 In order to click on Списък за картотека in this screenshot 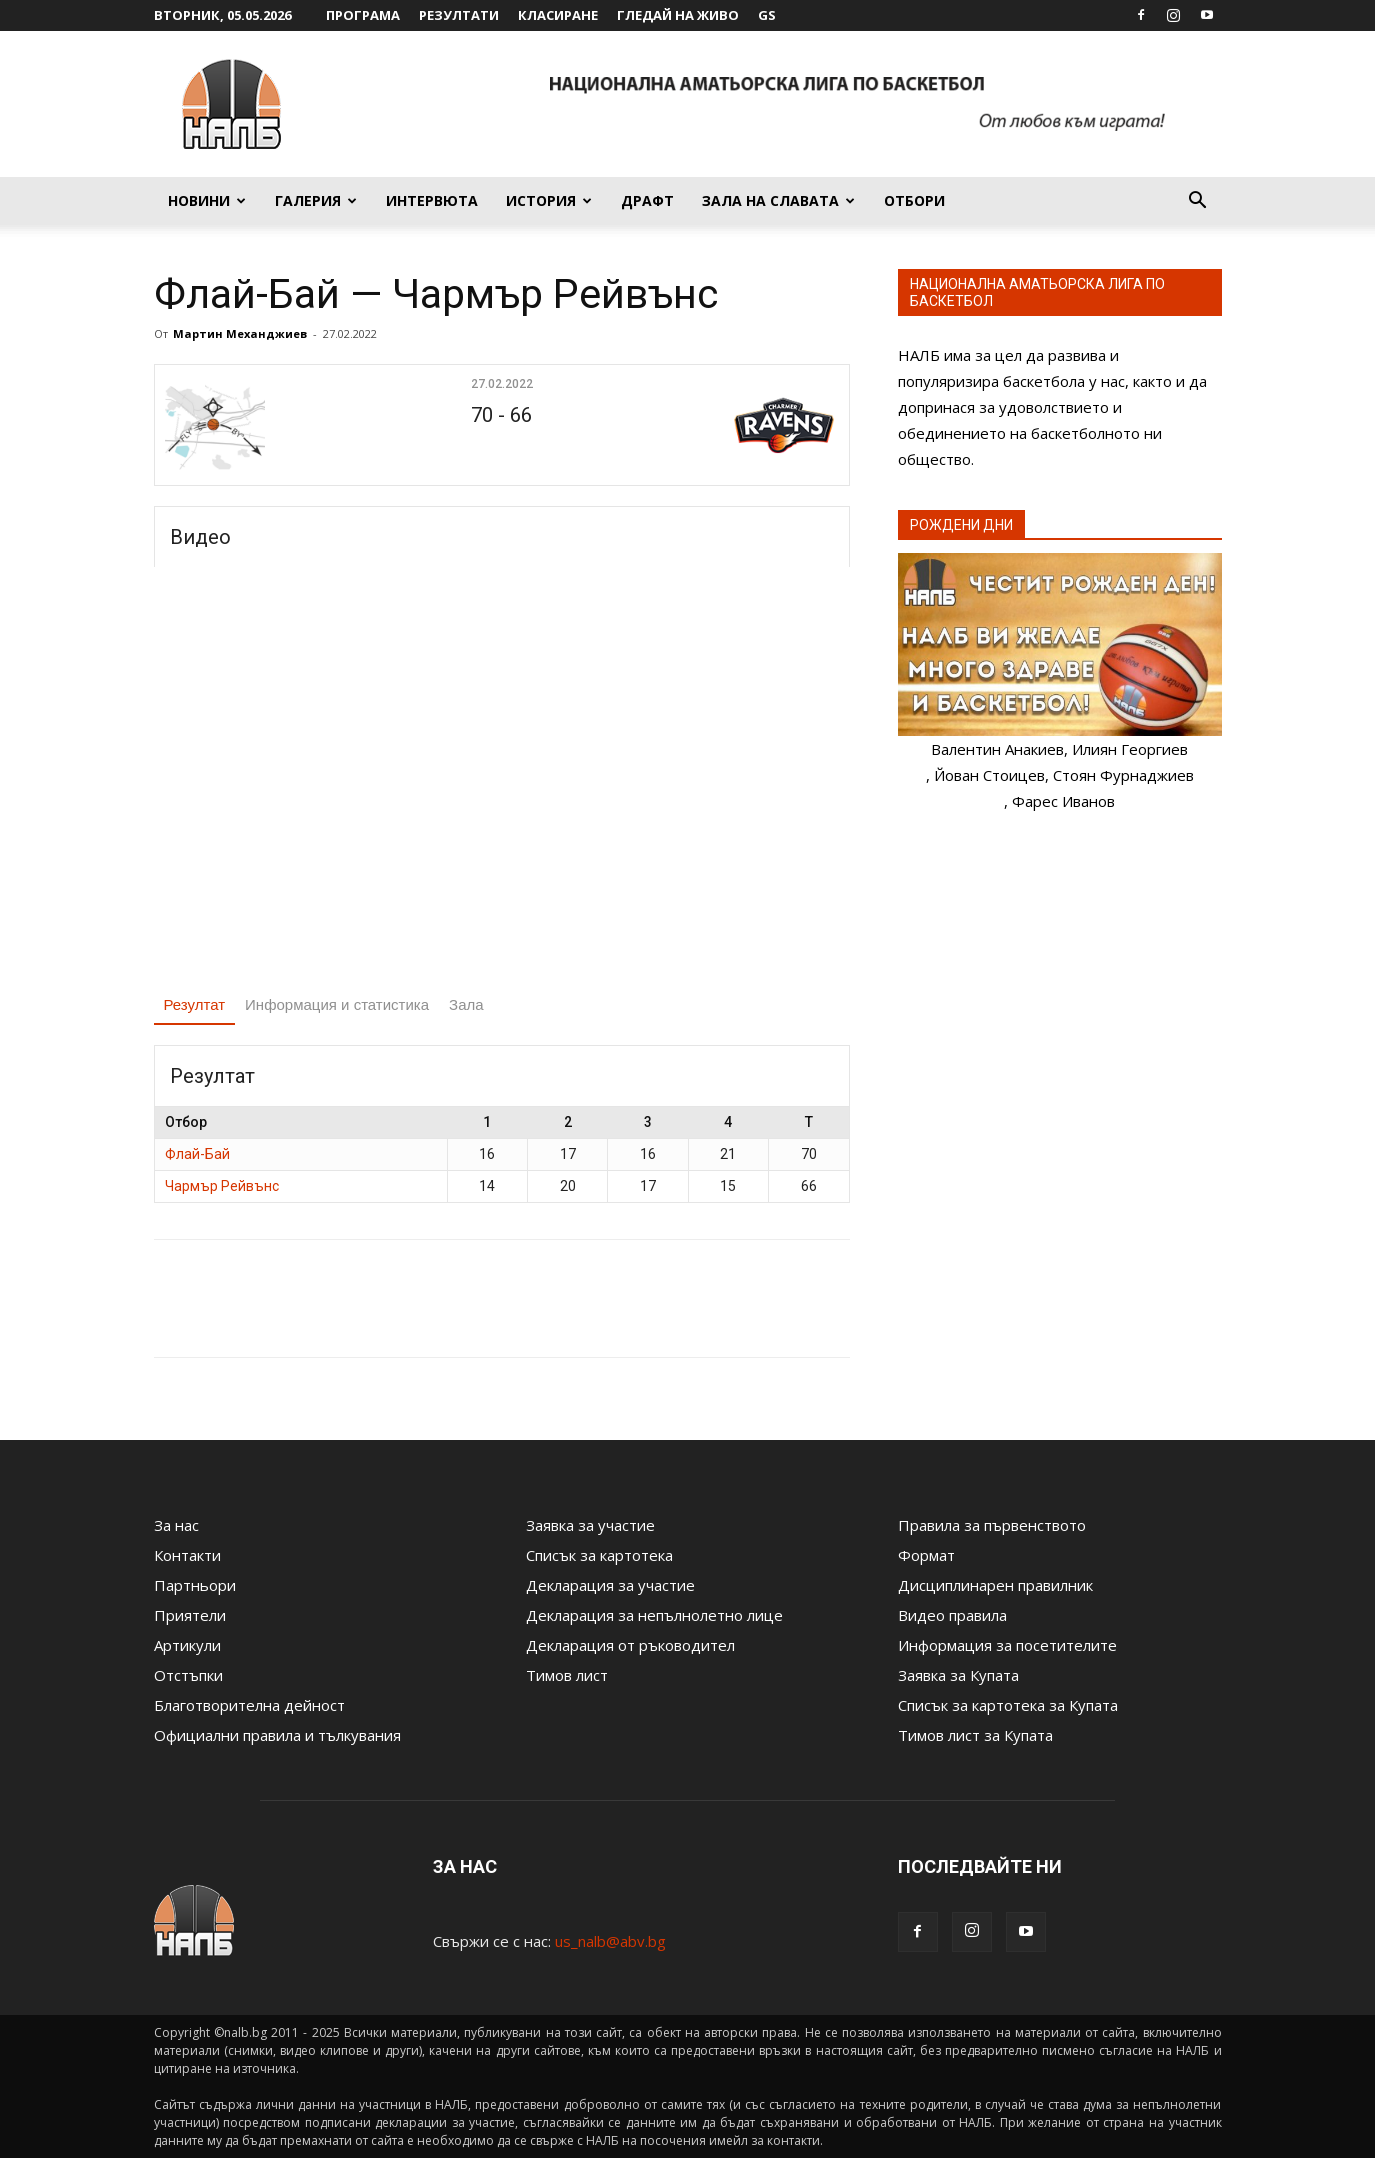, I will do `click(599, 1555)`.